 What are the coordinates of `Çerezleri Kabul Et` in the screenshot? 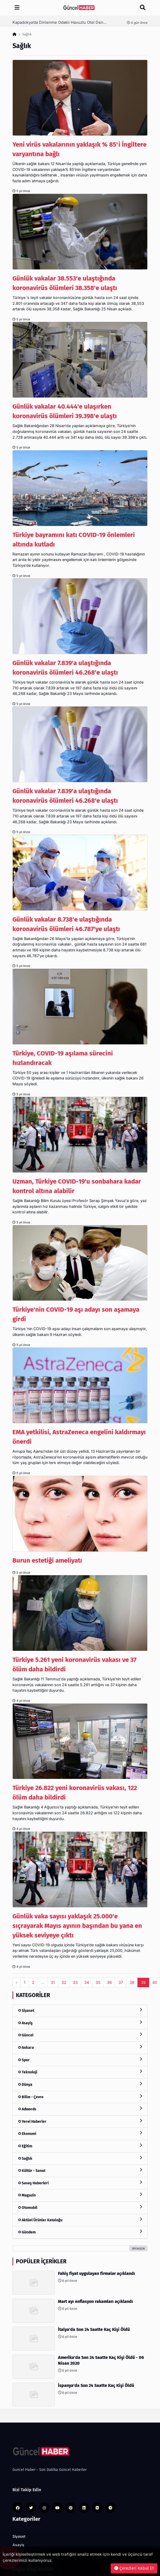 It's located at (134, 2568).